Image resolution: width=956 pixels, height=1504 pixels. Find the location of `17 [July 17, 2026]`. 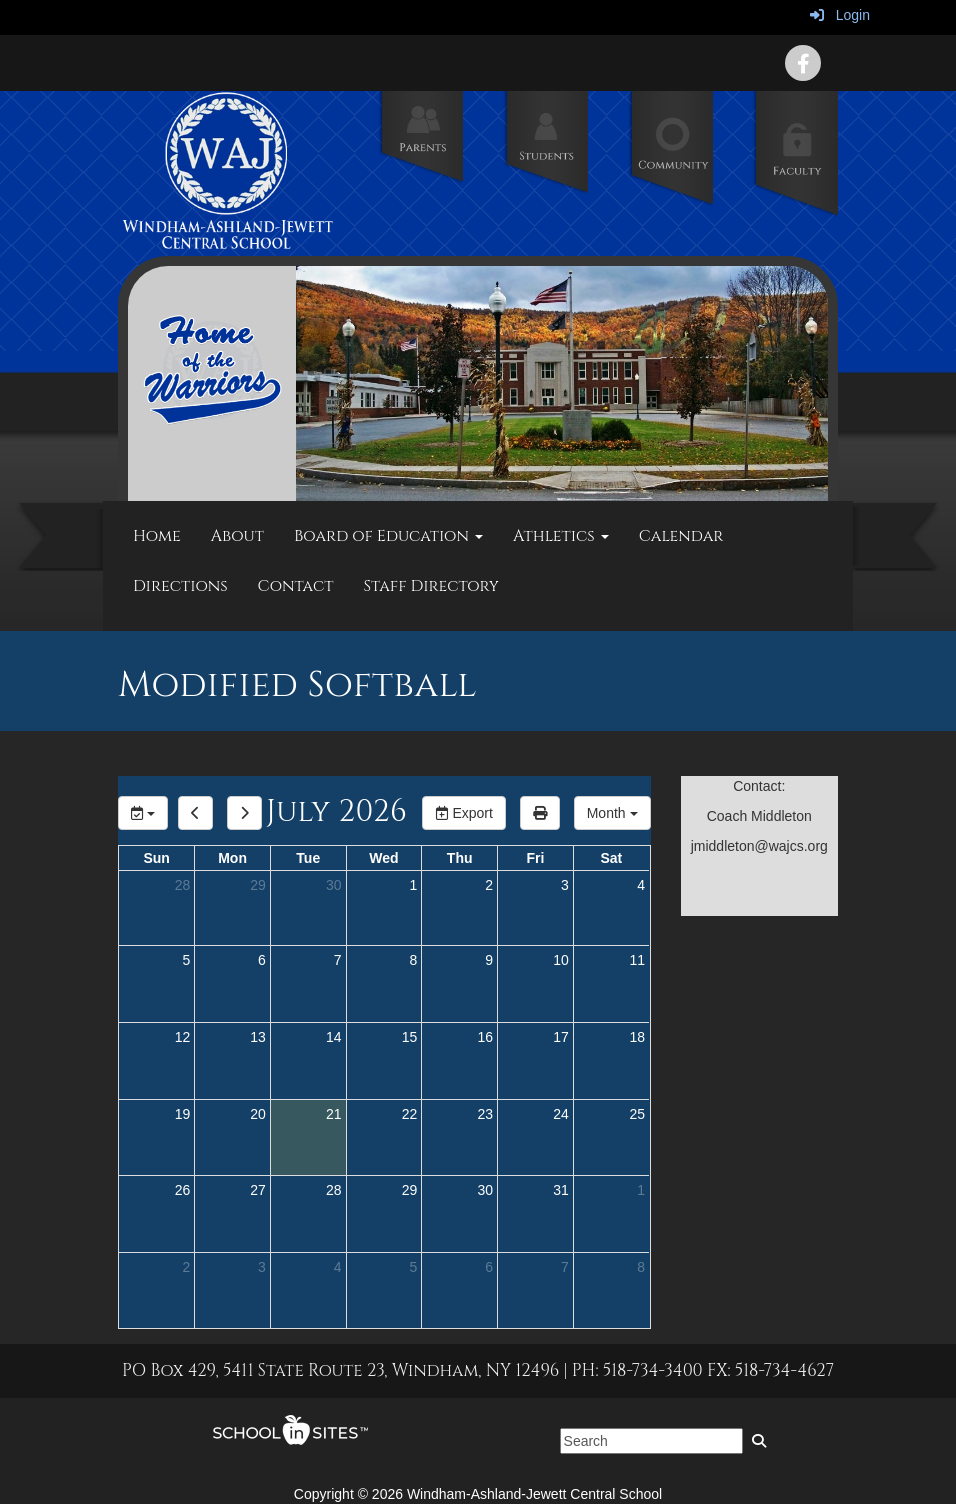

17 [July 17, 2026] is located at coordinates (561, 1037).